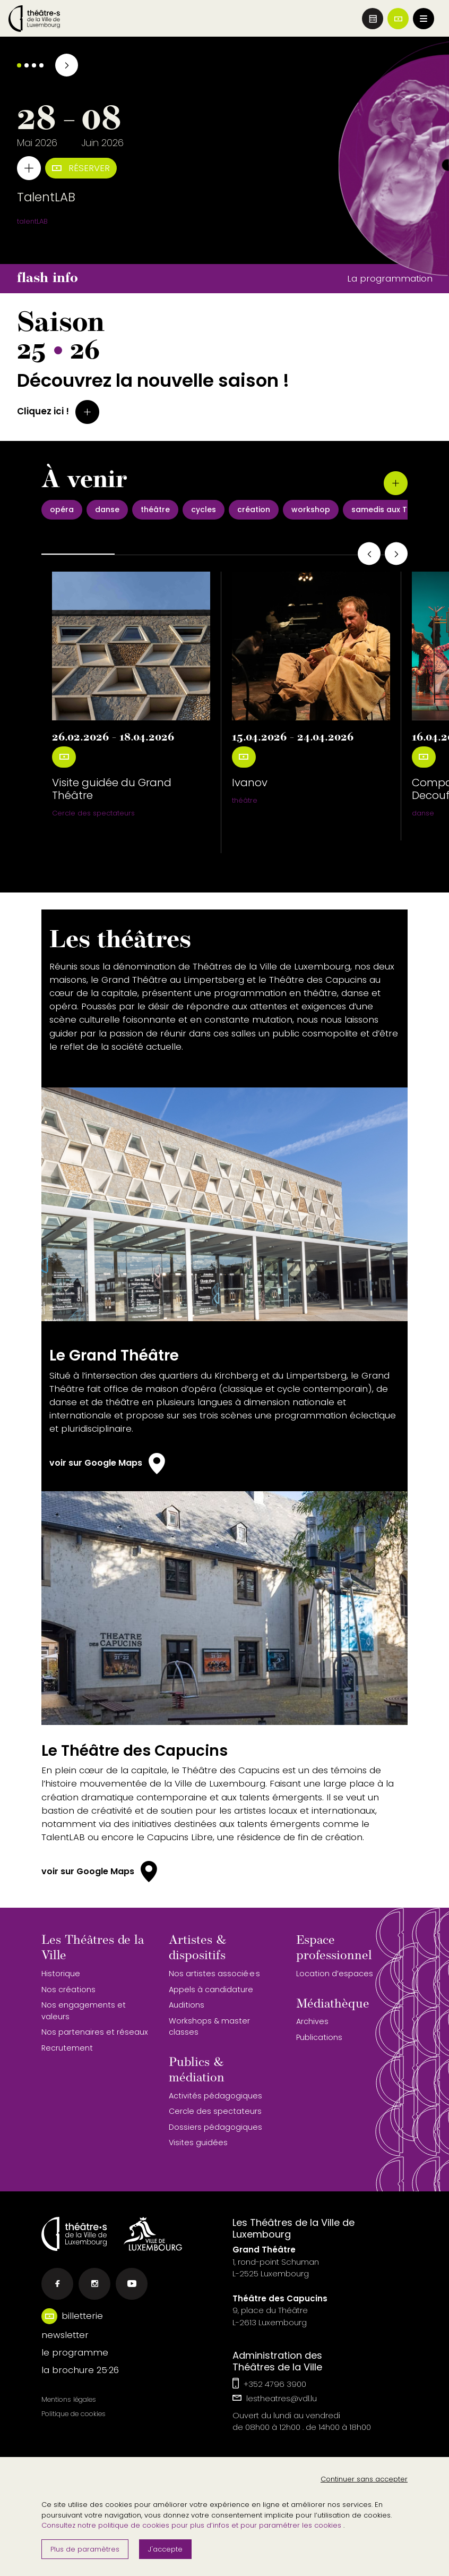 This screenshot has width=449, height=2576. What do you see at coordinates (111, 789) in the screenshot?
I see `Visite guidée du Grand Théâtre` at bounding box center [111, 789].